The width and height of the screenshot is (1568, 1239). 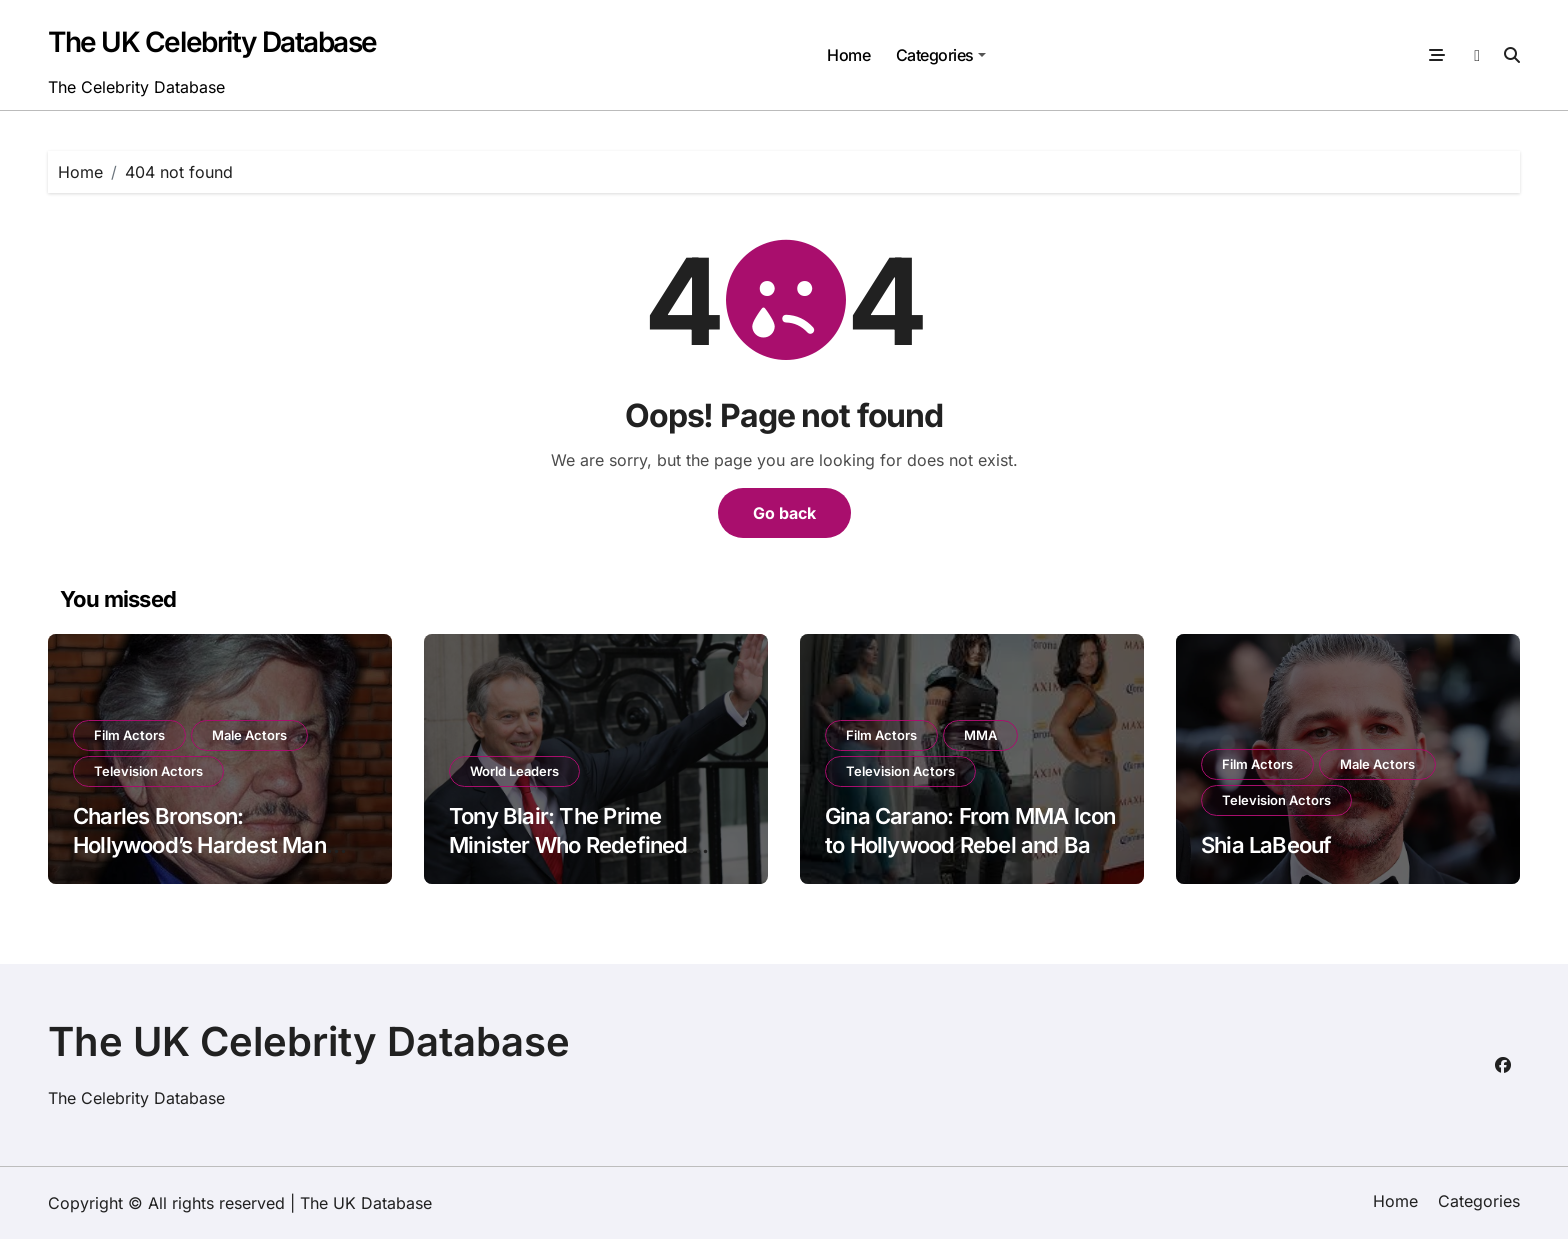 I want to click on Gina Carano: From MMA Icon to Hollywood Rebel and Back in the Fight Spotlight, so click(x=970, y=844).